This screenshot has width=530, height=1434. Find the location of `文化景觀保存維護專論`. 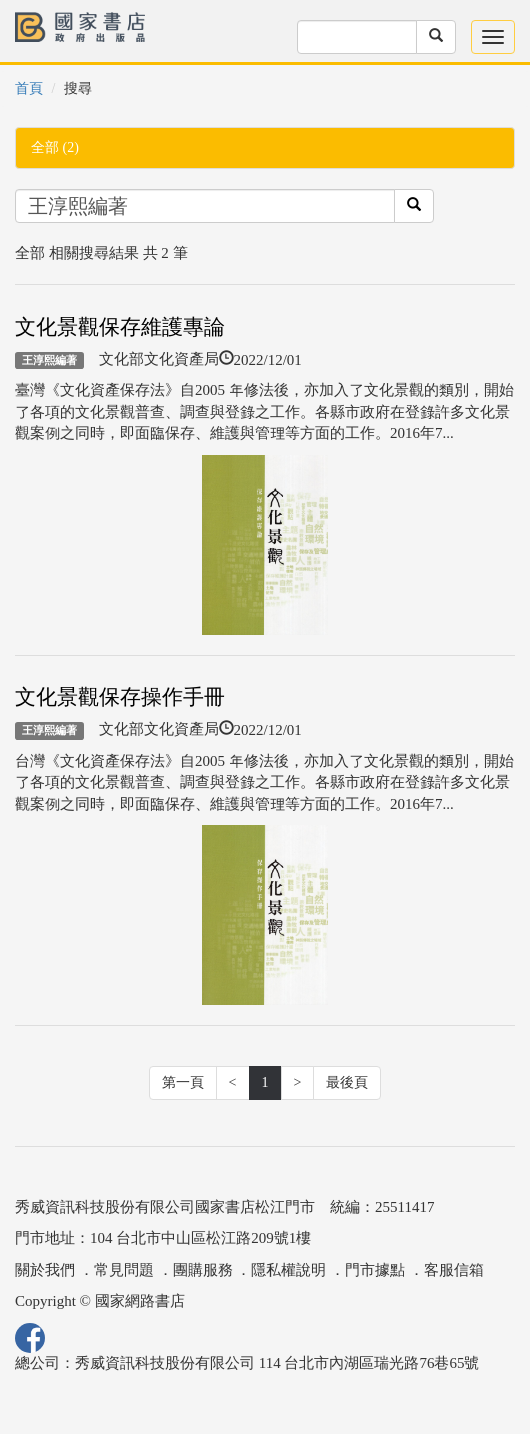

文化景觀保存維護專論 is located at coordinates (120, 327).